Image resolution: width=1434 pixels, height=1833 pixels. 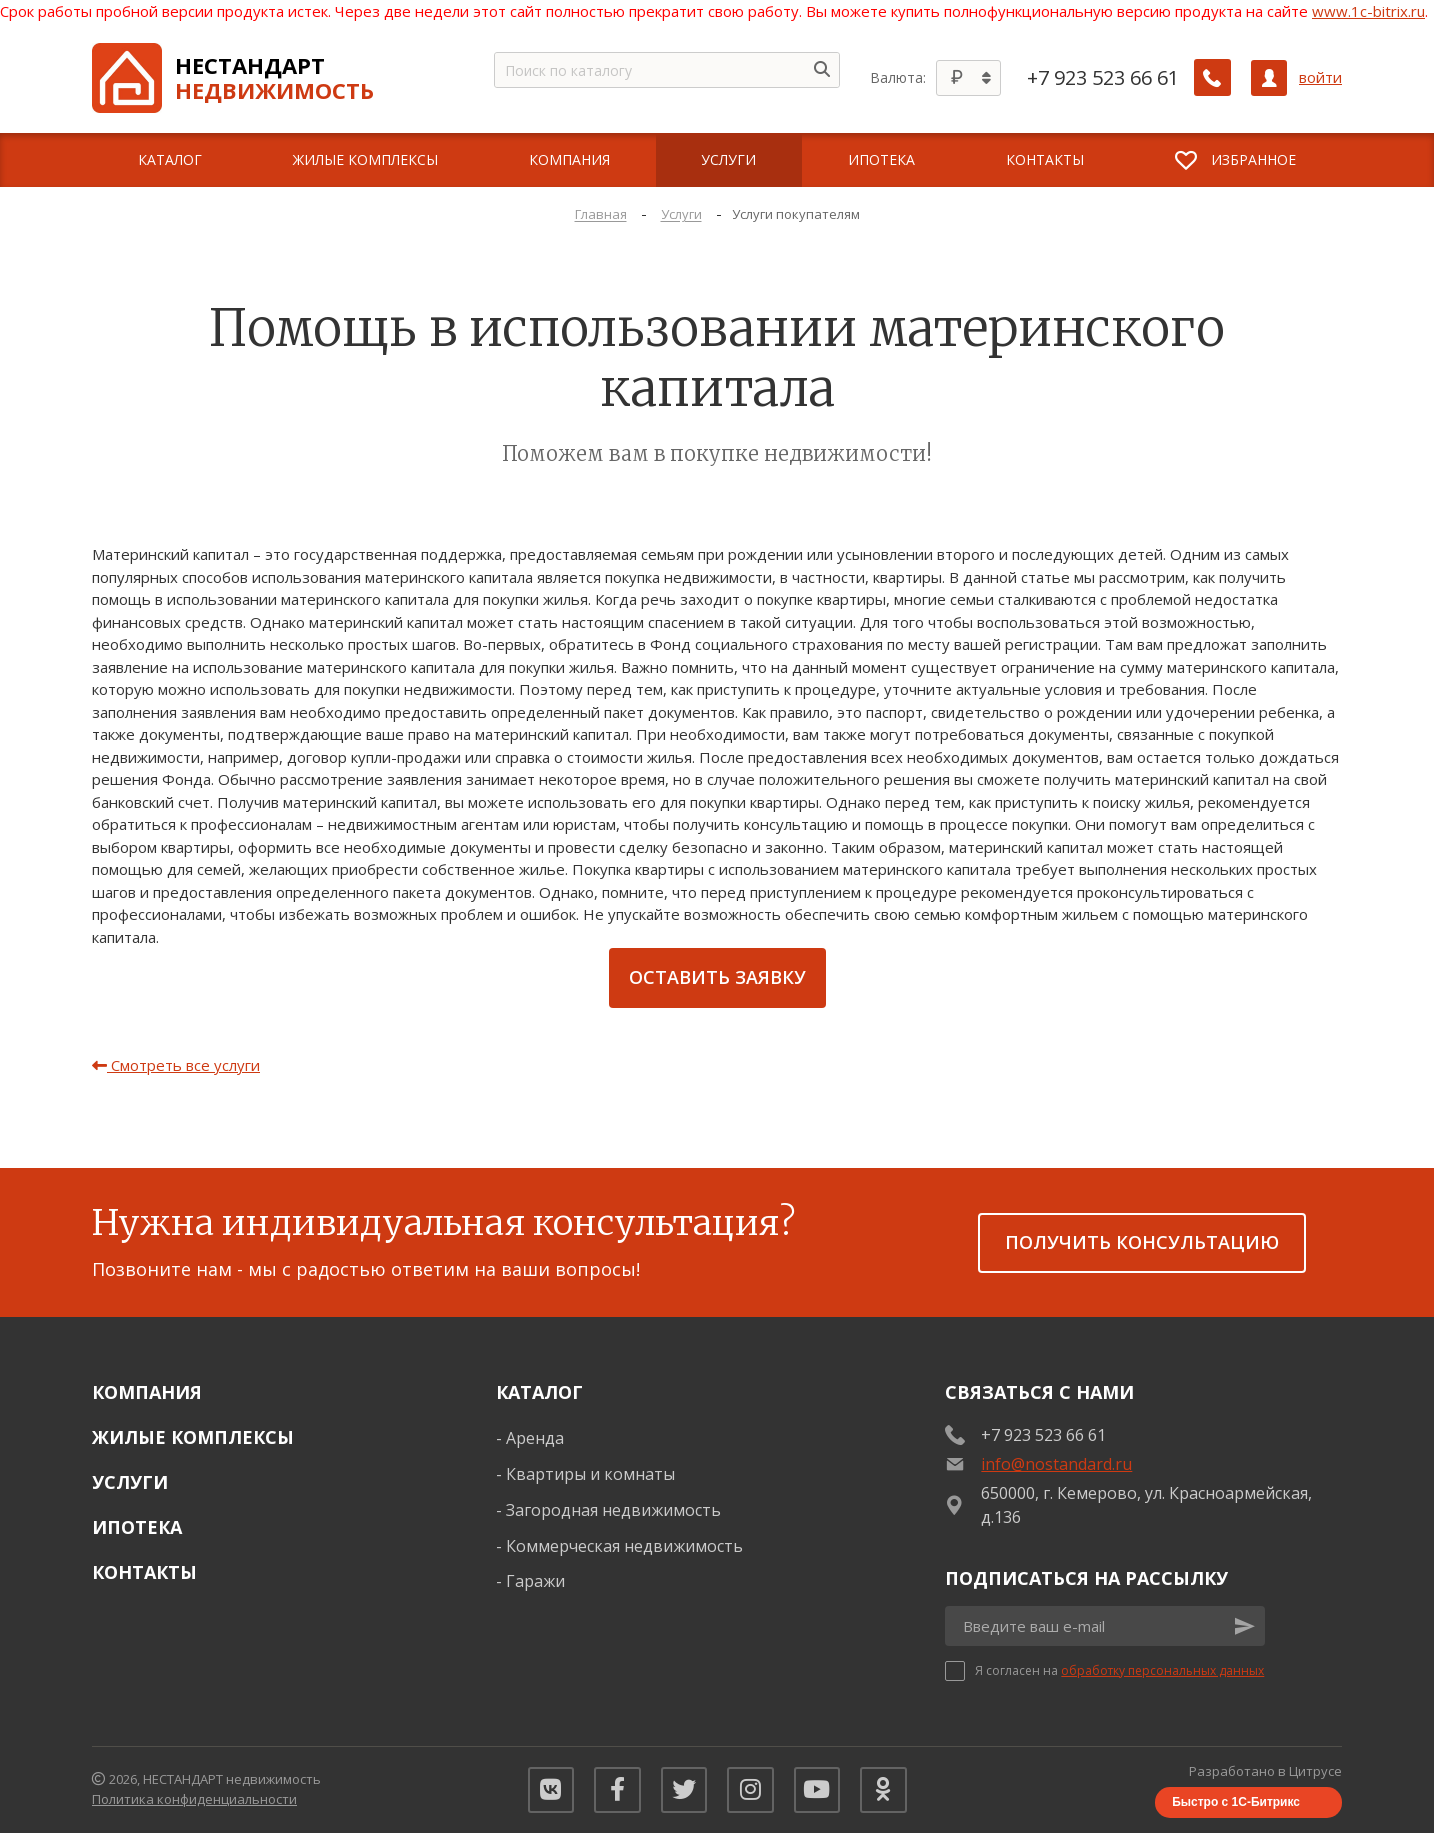 I want to click on Гаражи, so click(x=535, y=1581).